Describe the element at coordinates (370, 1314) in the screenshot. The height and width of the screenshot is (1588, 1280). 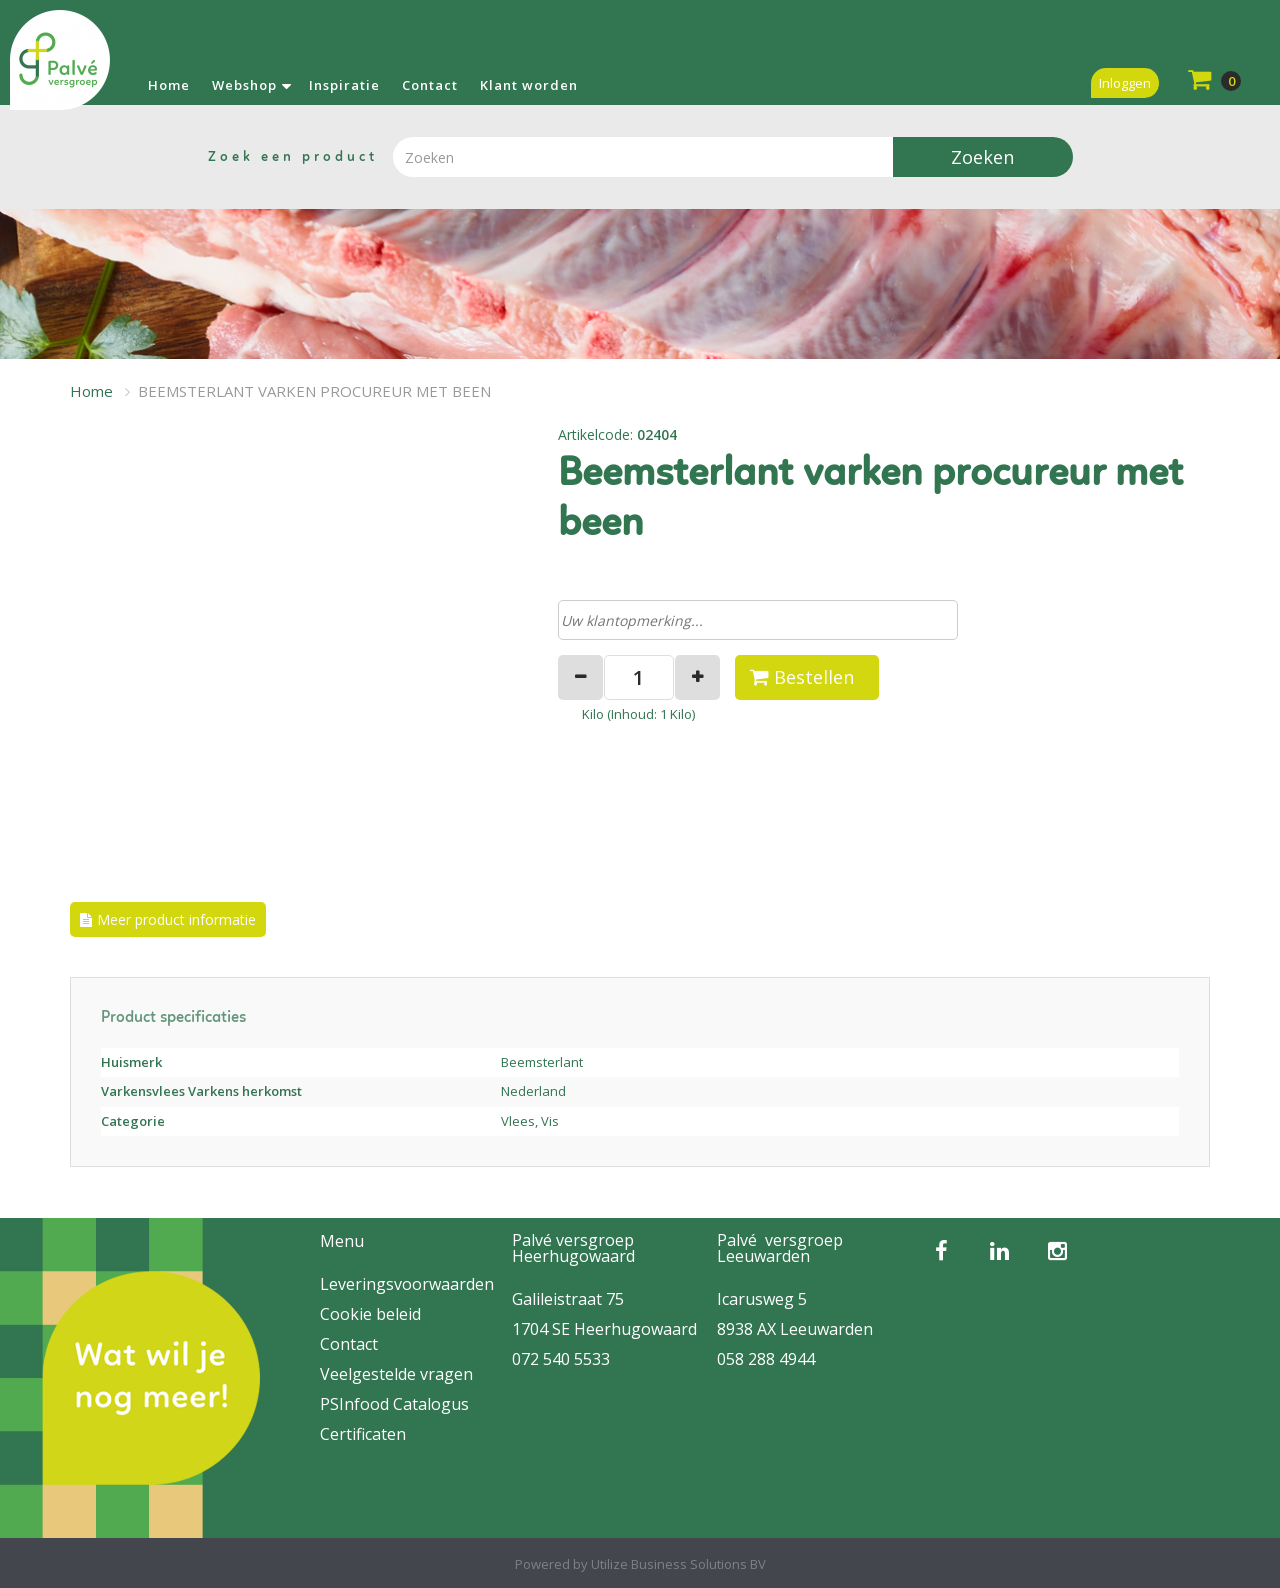
I see `Cookie beleid` at that location.